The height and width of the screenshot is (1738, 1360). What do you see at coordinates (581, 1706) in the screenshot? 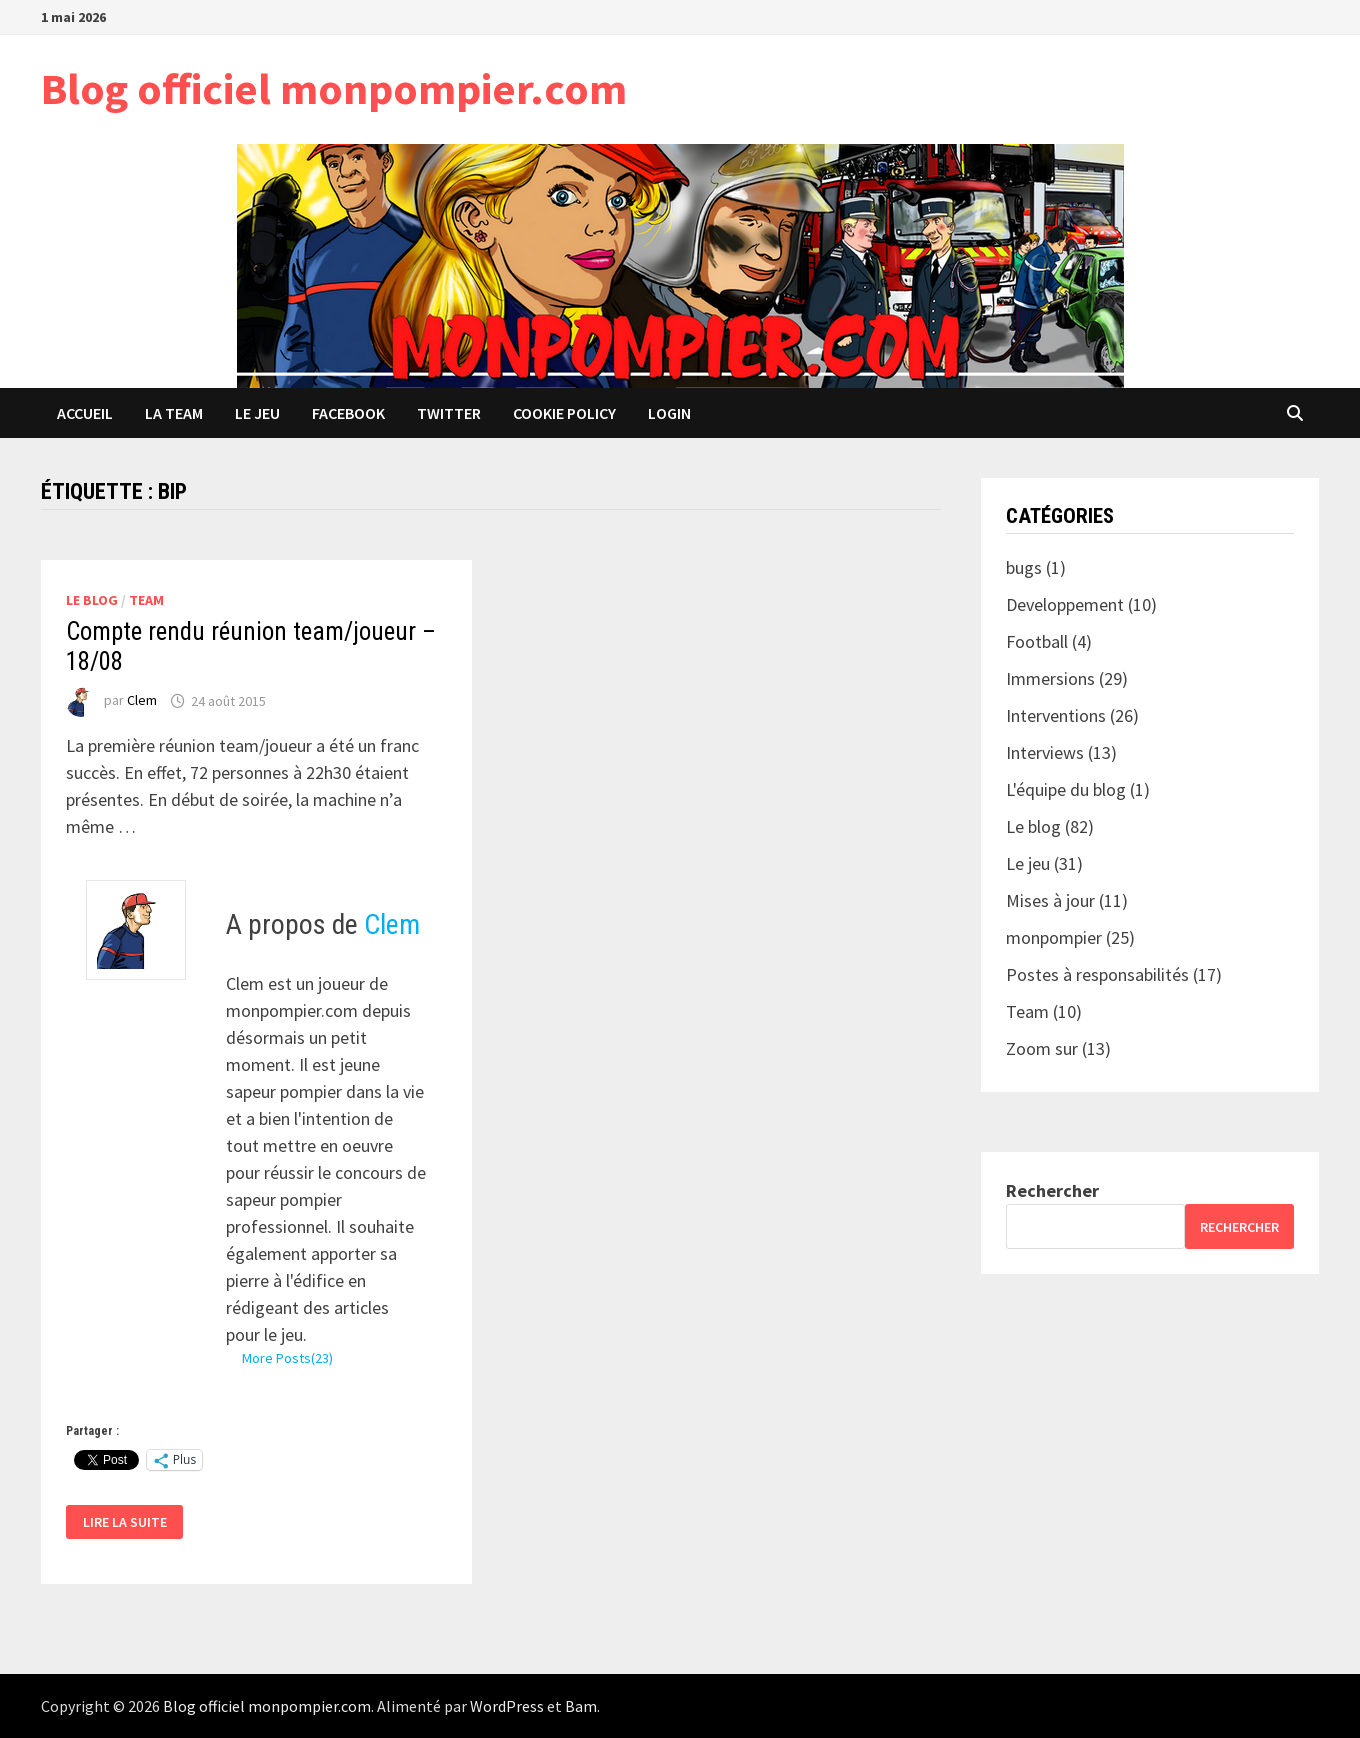
I see `Bam` at bounding box center [581, 1706].